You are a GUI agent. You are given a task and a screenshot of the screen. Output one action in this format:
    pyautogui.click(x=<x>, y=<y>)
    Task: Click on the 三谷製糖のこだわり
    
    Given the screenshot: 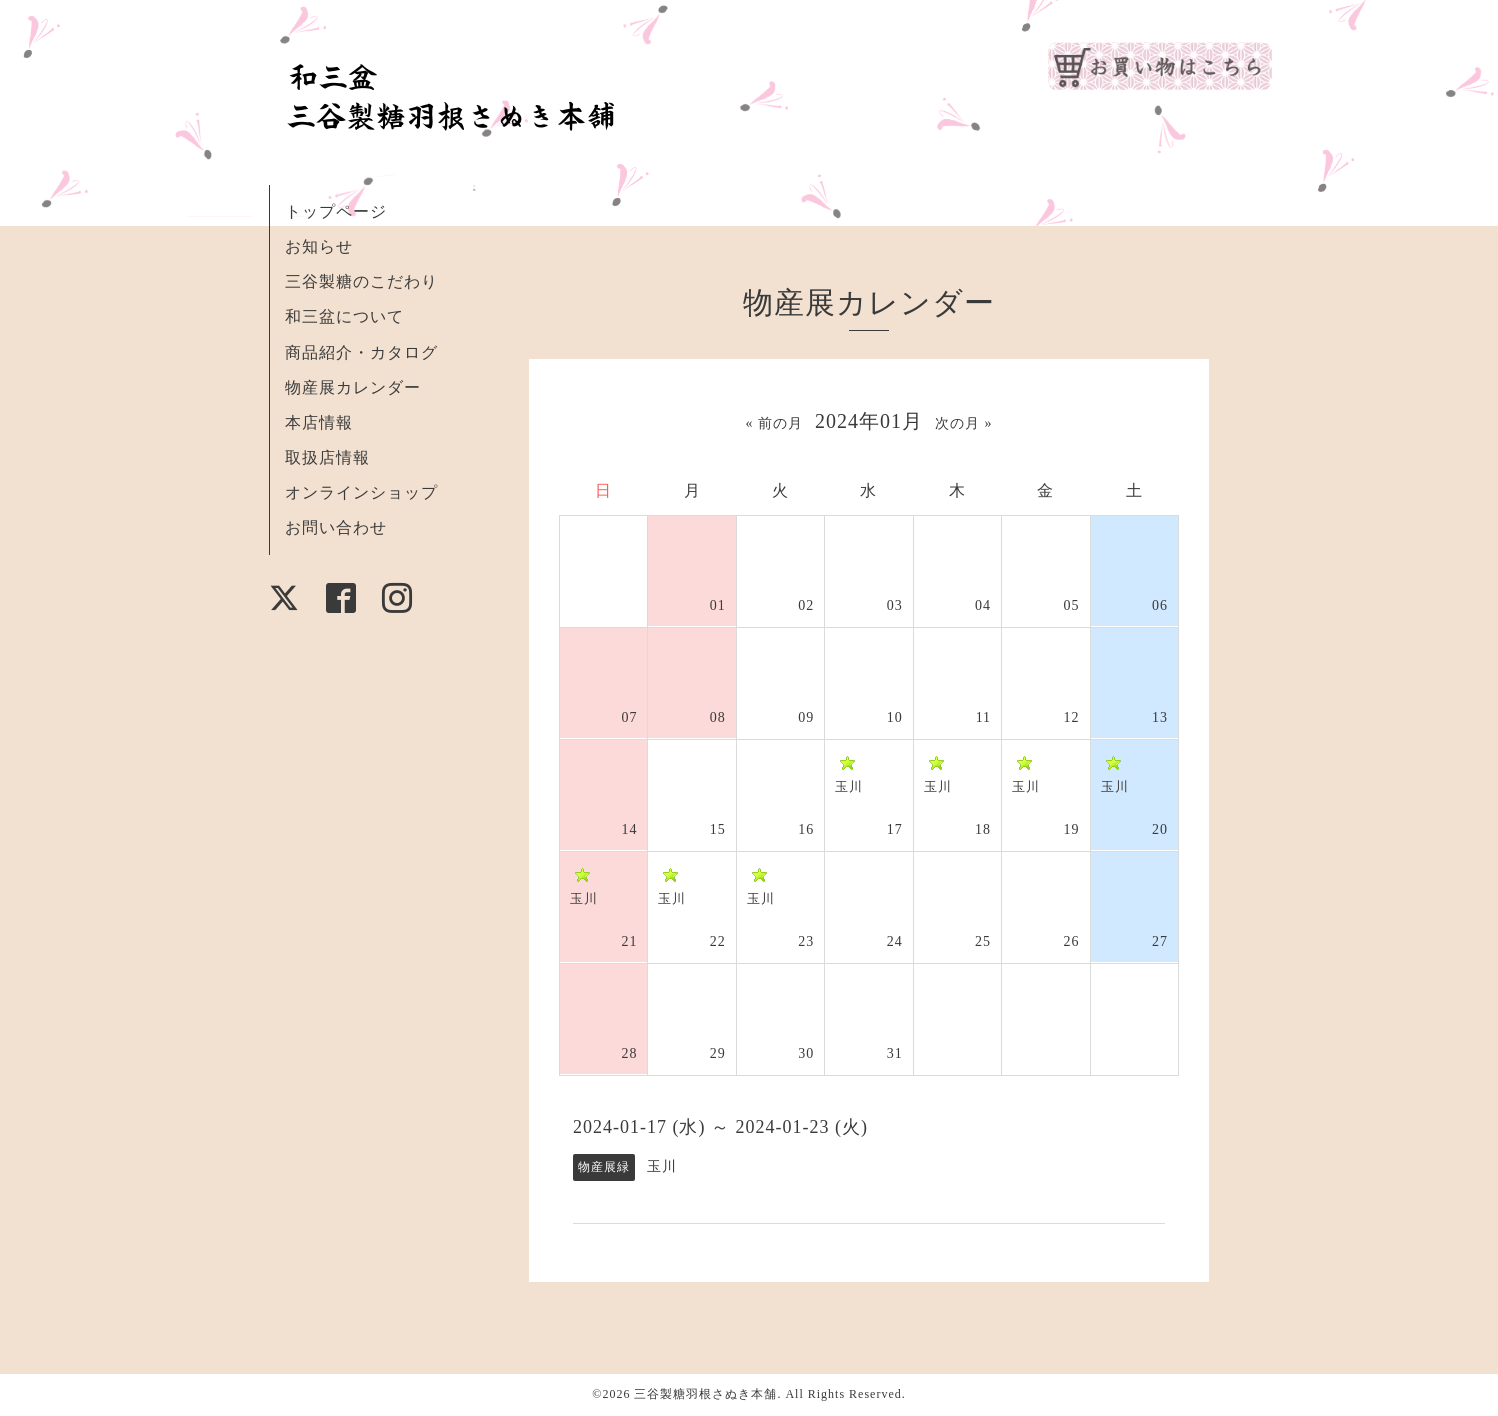 What is the action you would take?
    pyautogui.click(x=361, y=281)
    